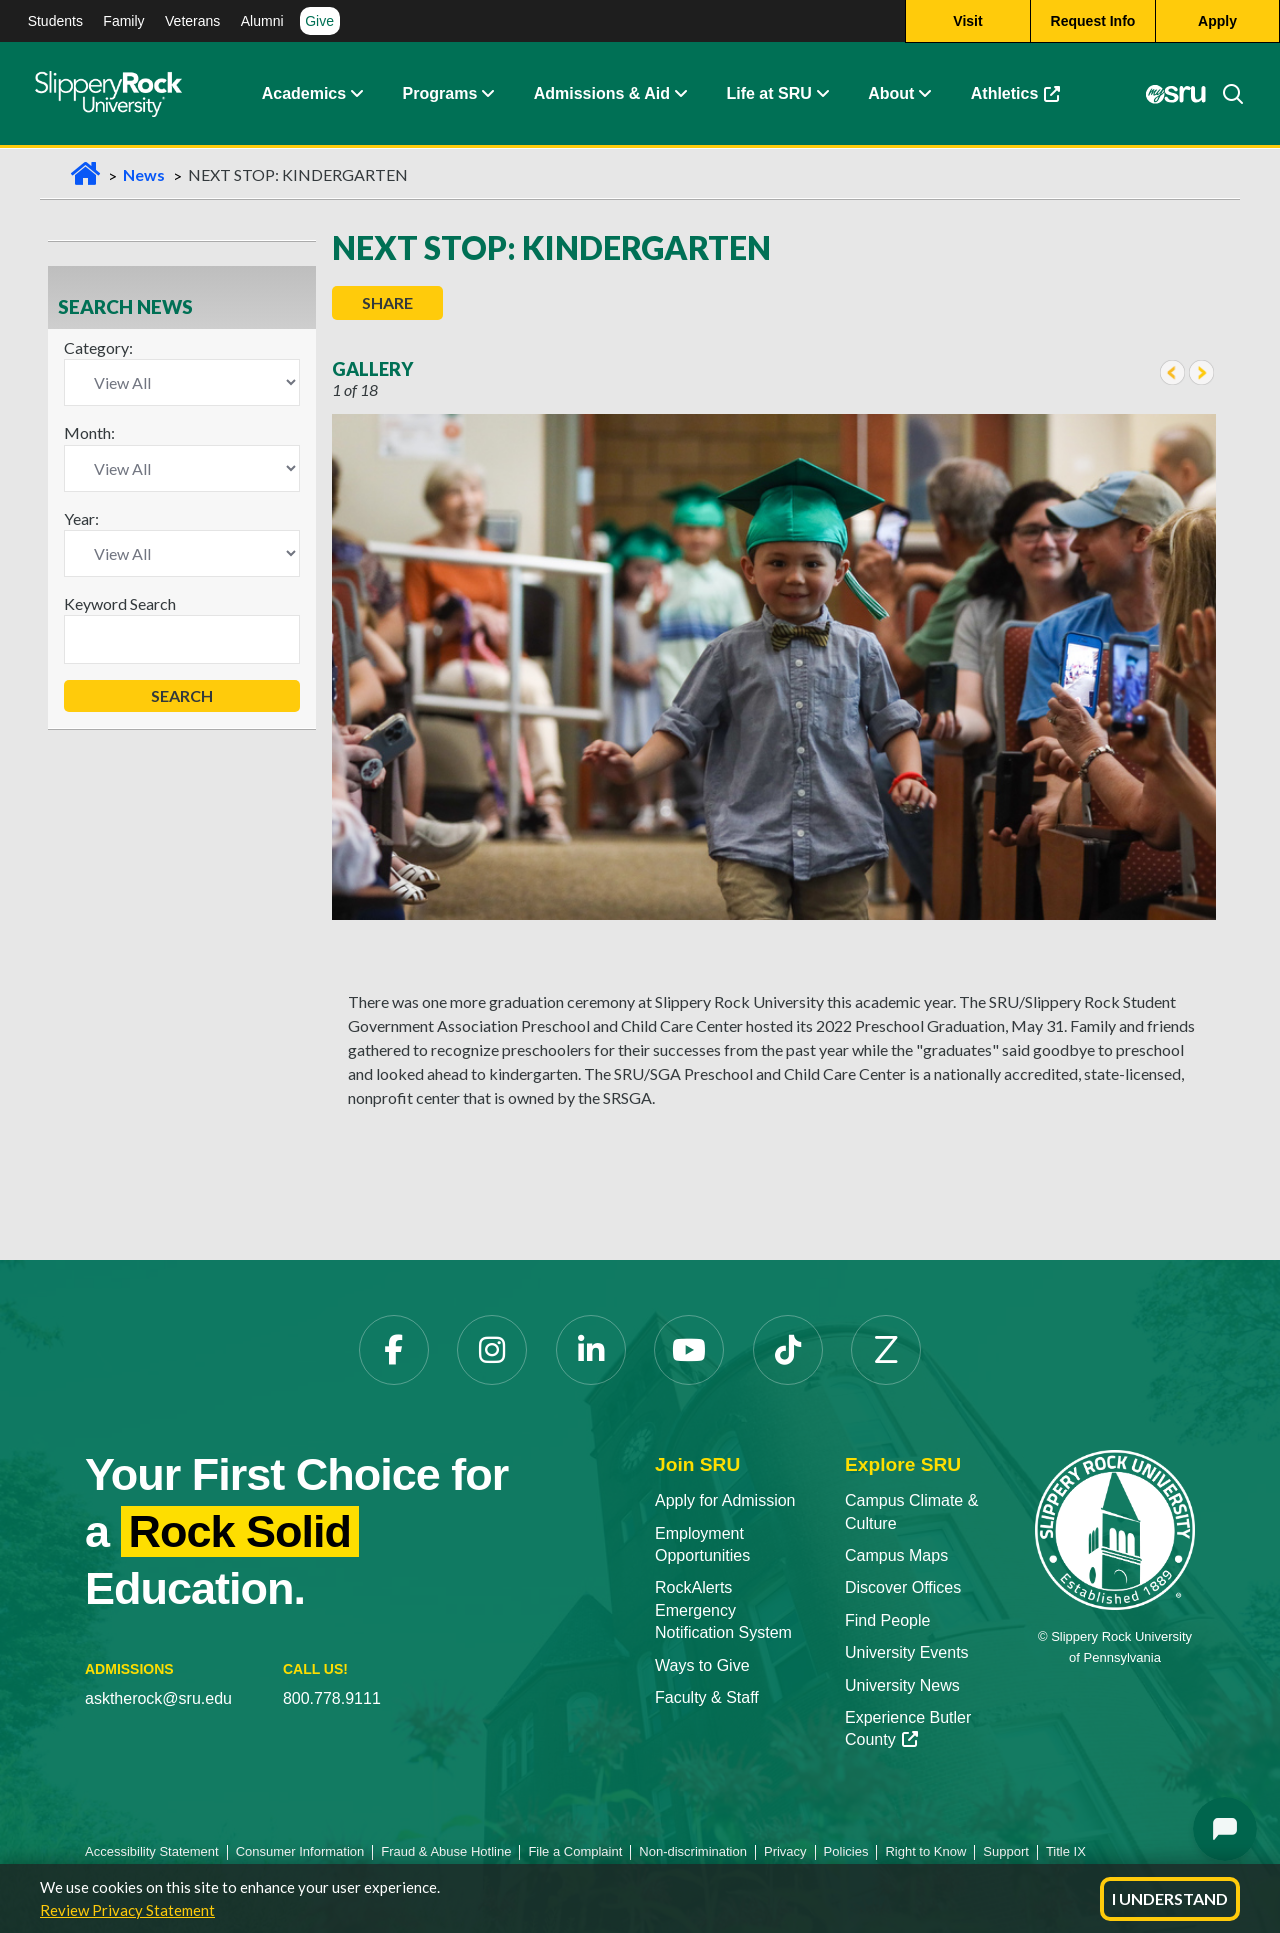  What do you see at coordinates (304, 94) in the screenshot?
I see `Academics` at bounding box center [304, 94].